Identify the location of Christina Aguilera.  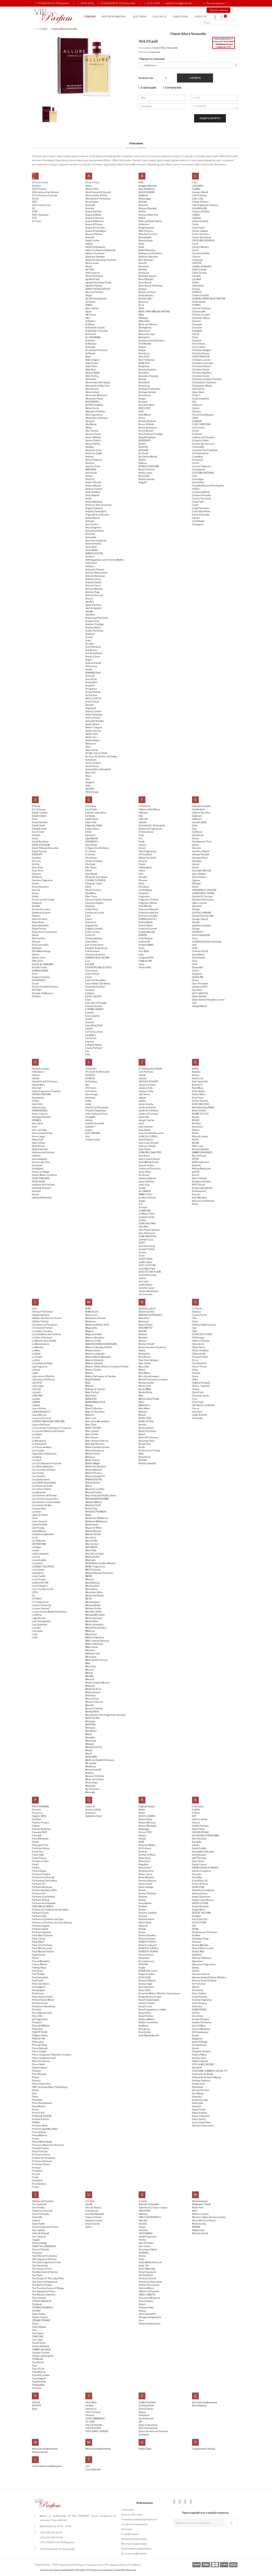
(201, 372).